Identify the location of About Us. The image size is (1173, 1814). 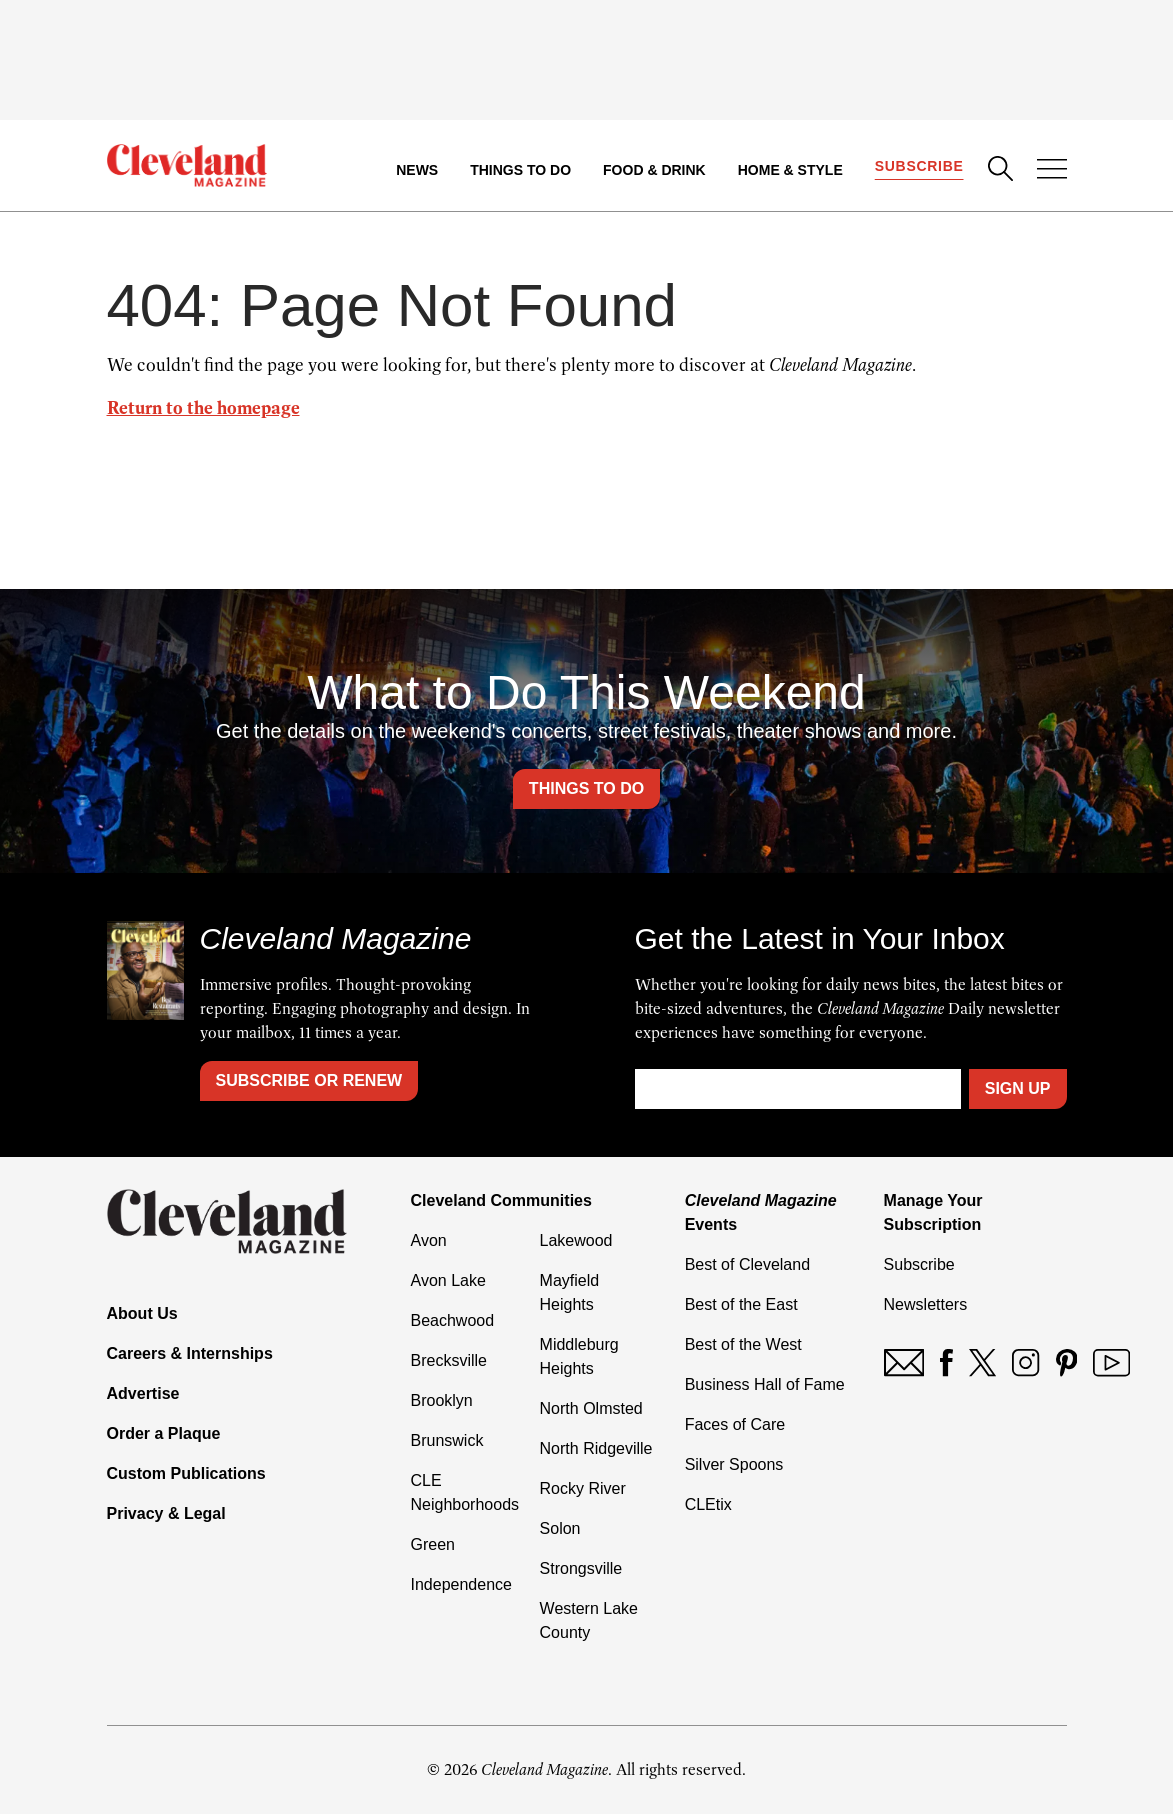
(142, 1313).